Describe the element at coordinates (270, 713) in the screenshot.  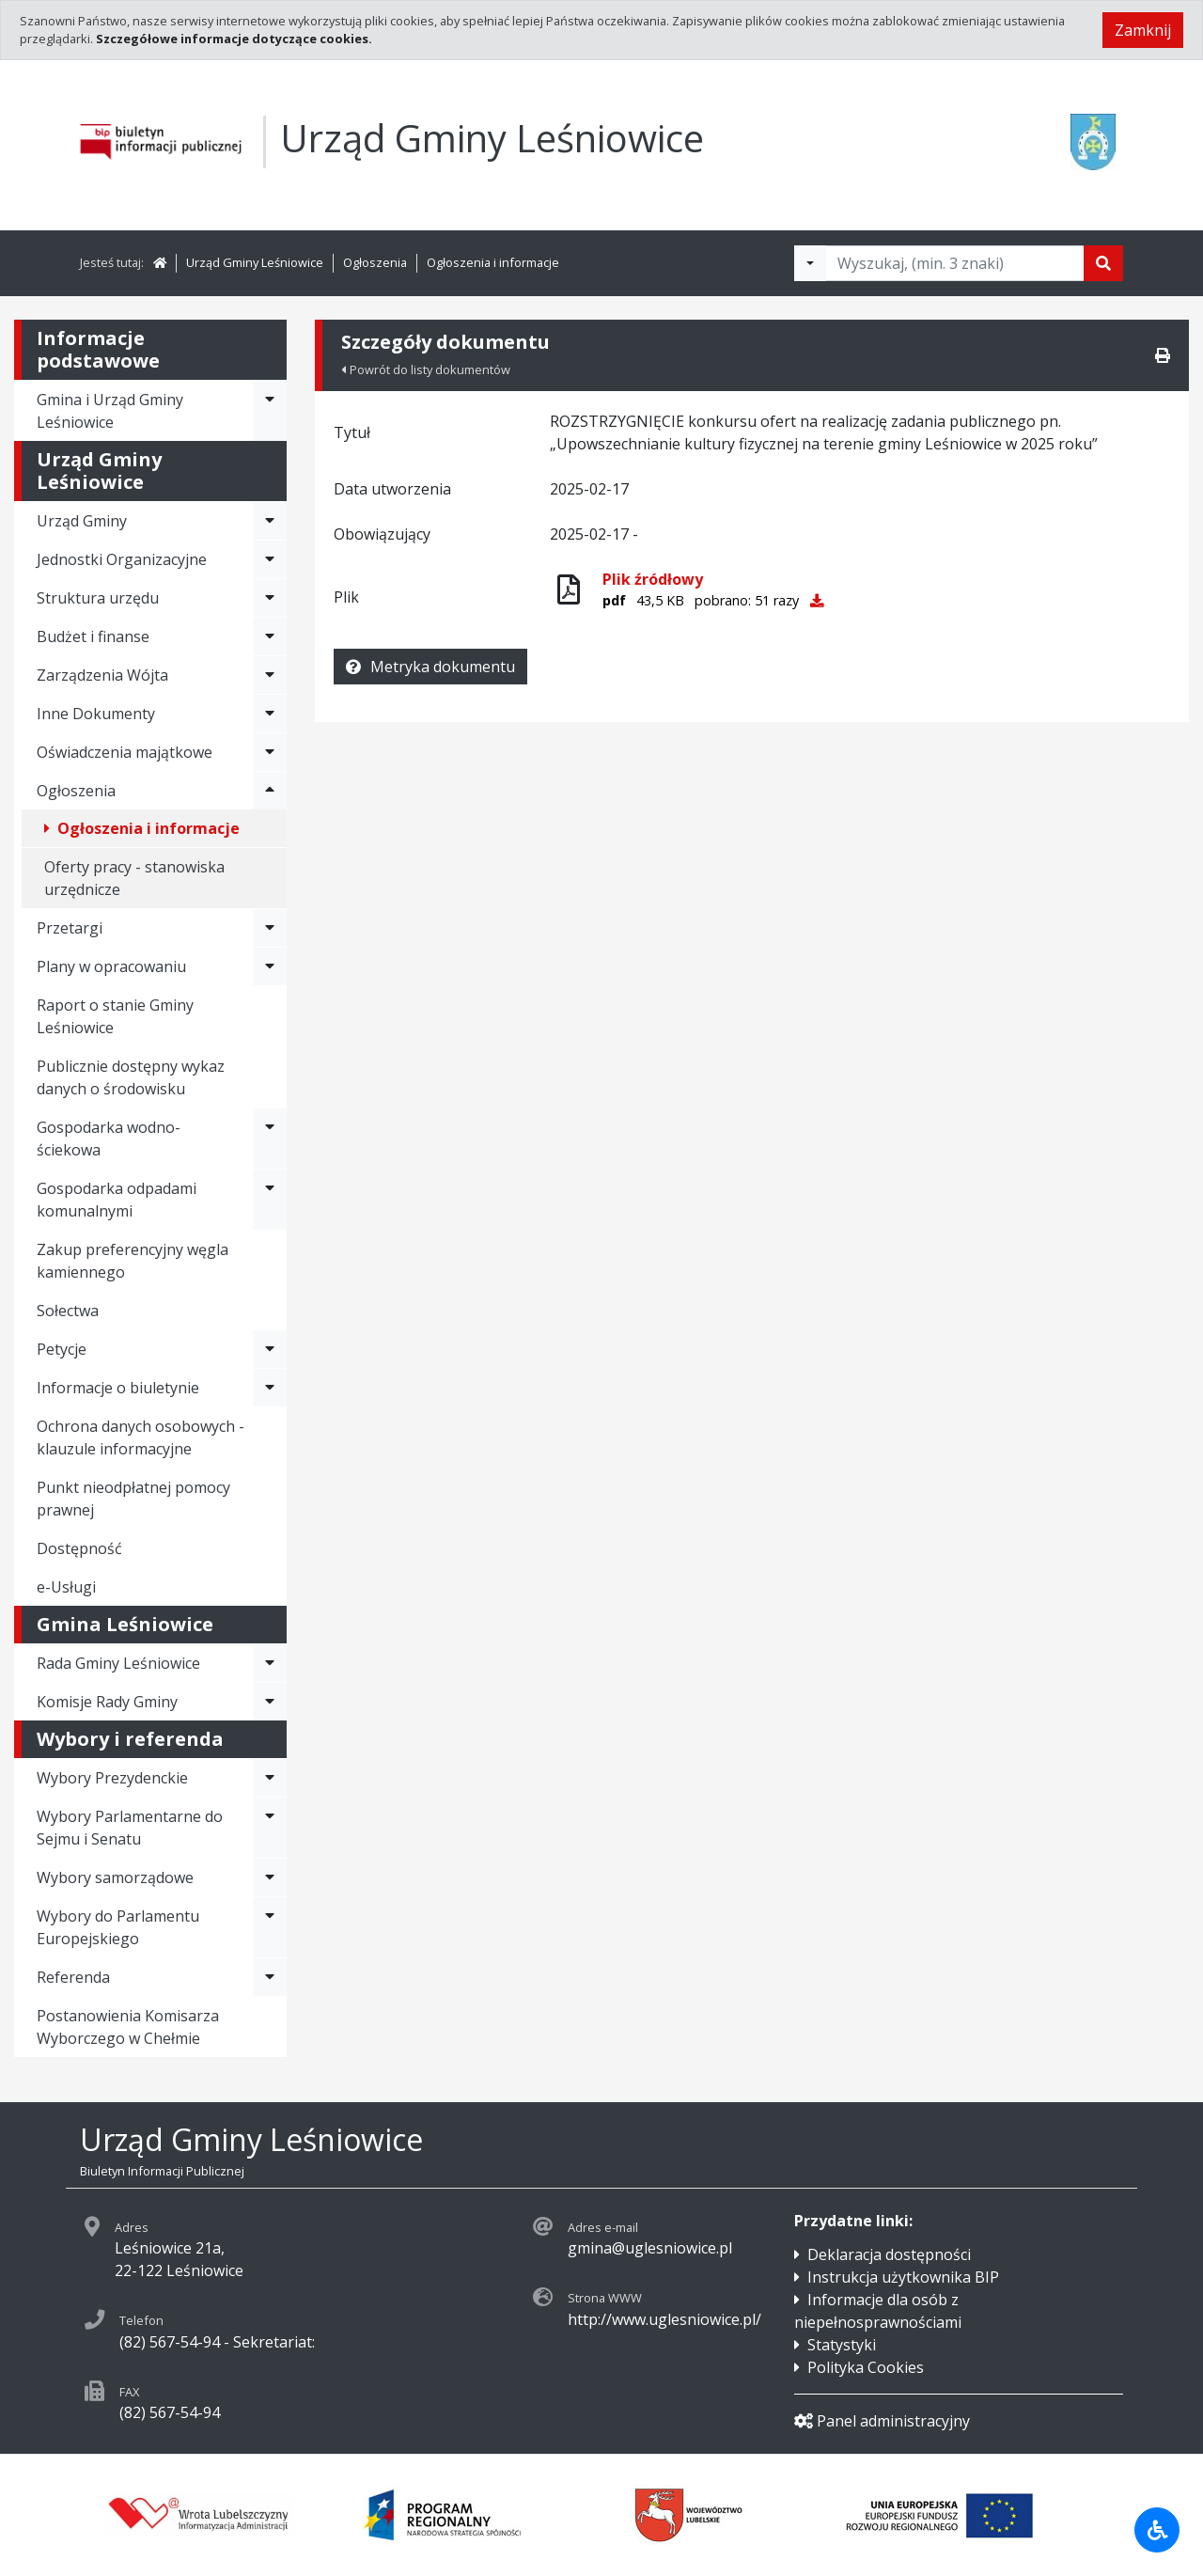
I see `[Rozwiń menu - Inne Dokumenty]` at that location.